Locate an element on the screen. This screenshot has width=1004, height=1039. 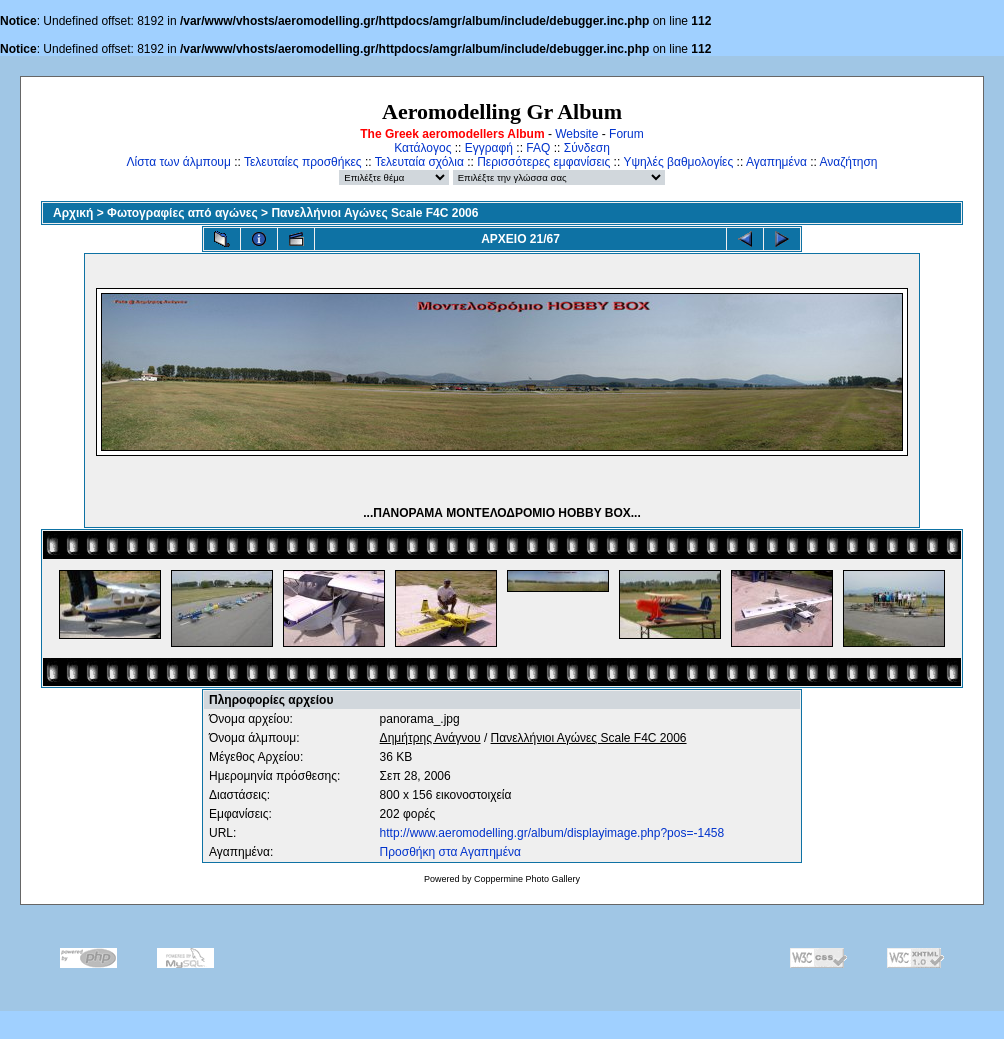
Αναζήτηση is located at coordinates (849, 162).